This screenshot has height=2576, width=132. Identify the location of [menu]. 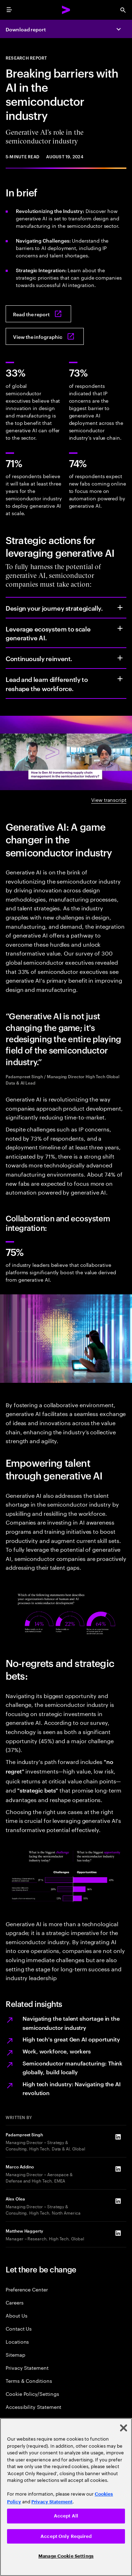
(9, 9).